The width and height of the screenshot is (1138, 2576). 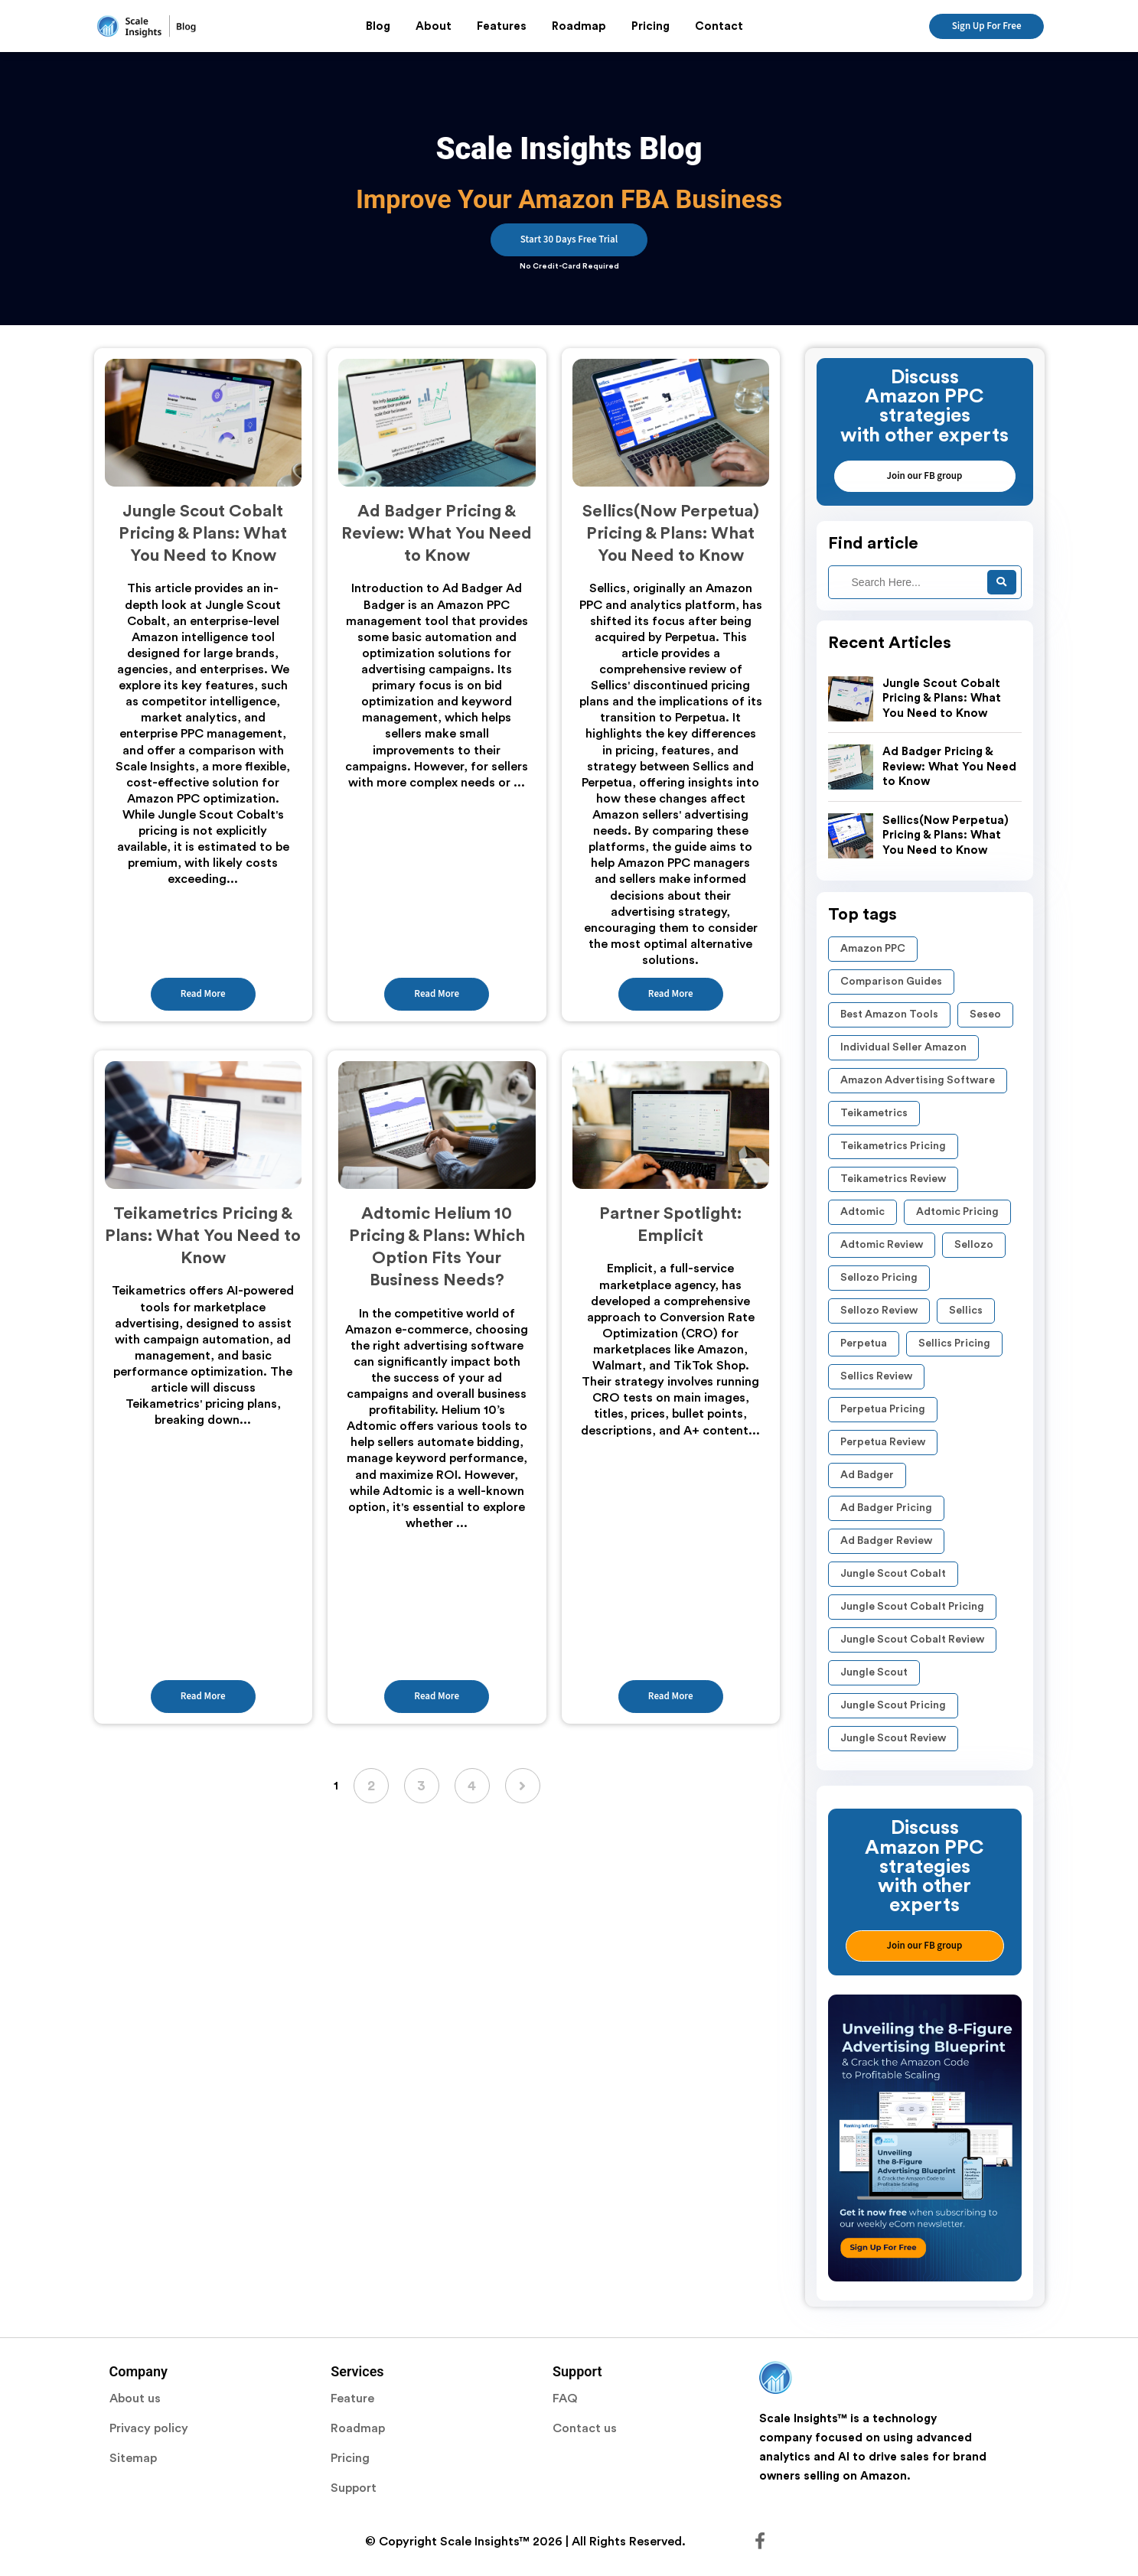 What do you see at coordinates (893, 1738) in the screenshot?
I see `Jungle Scout Review` at bounding box center [893, 1738].